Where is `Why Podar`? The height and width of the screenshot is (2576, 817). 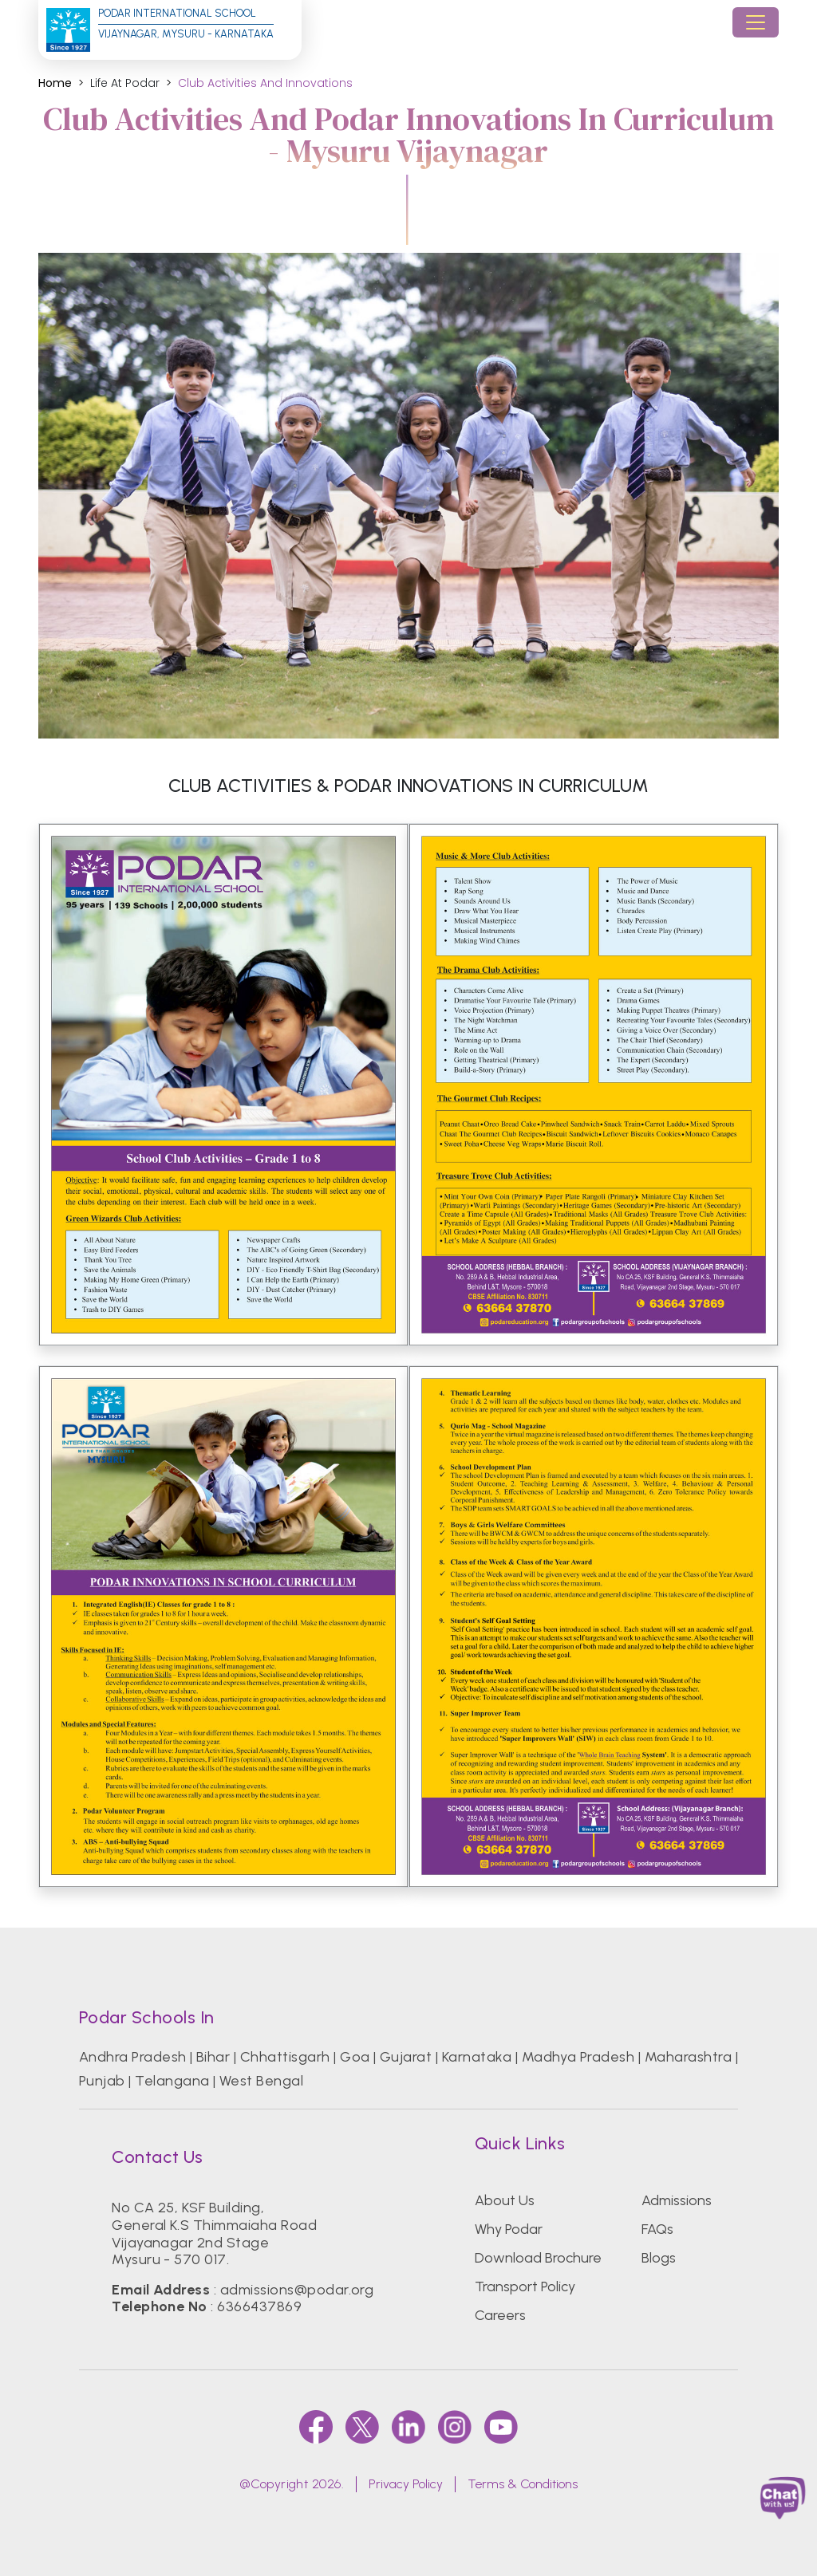 Why Podar is located at coordinates (509, 2229).